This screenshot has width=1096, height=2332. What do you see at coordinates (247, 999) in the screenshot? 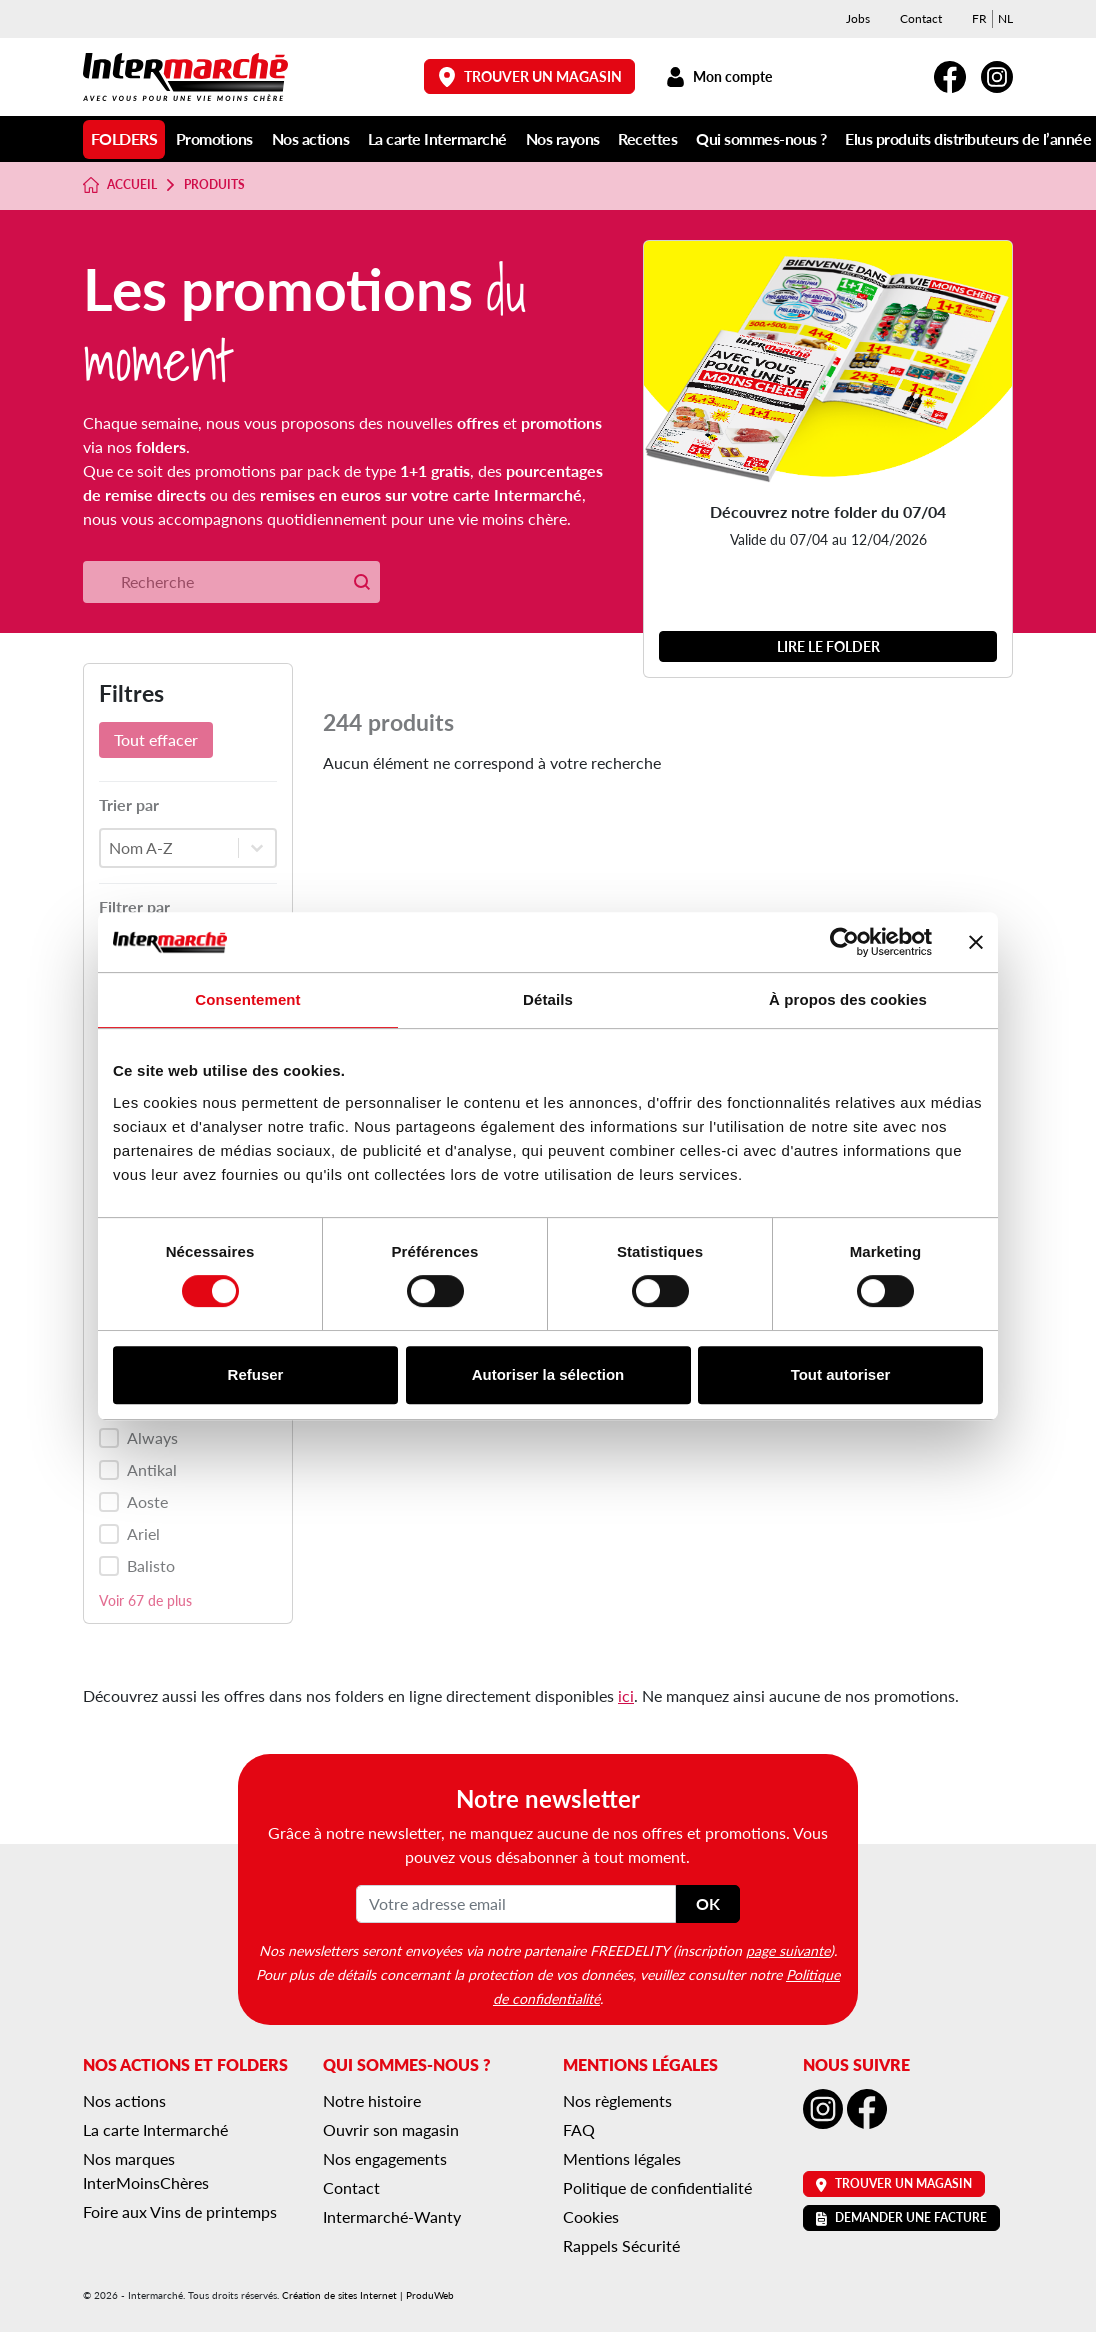
I see `Consentement [tab]` at bounding box center [247, 999].